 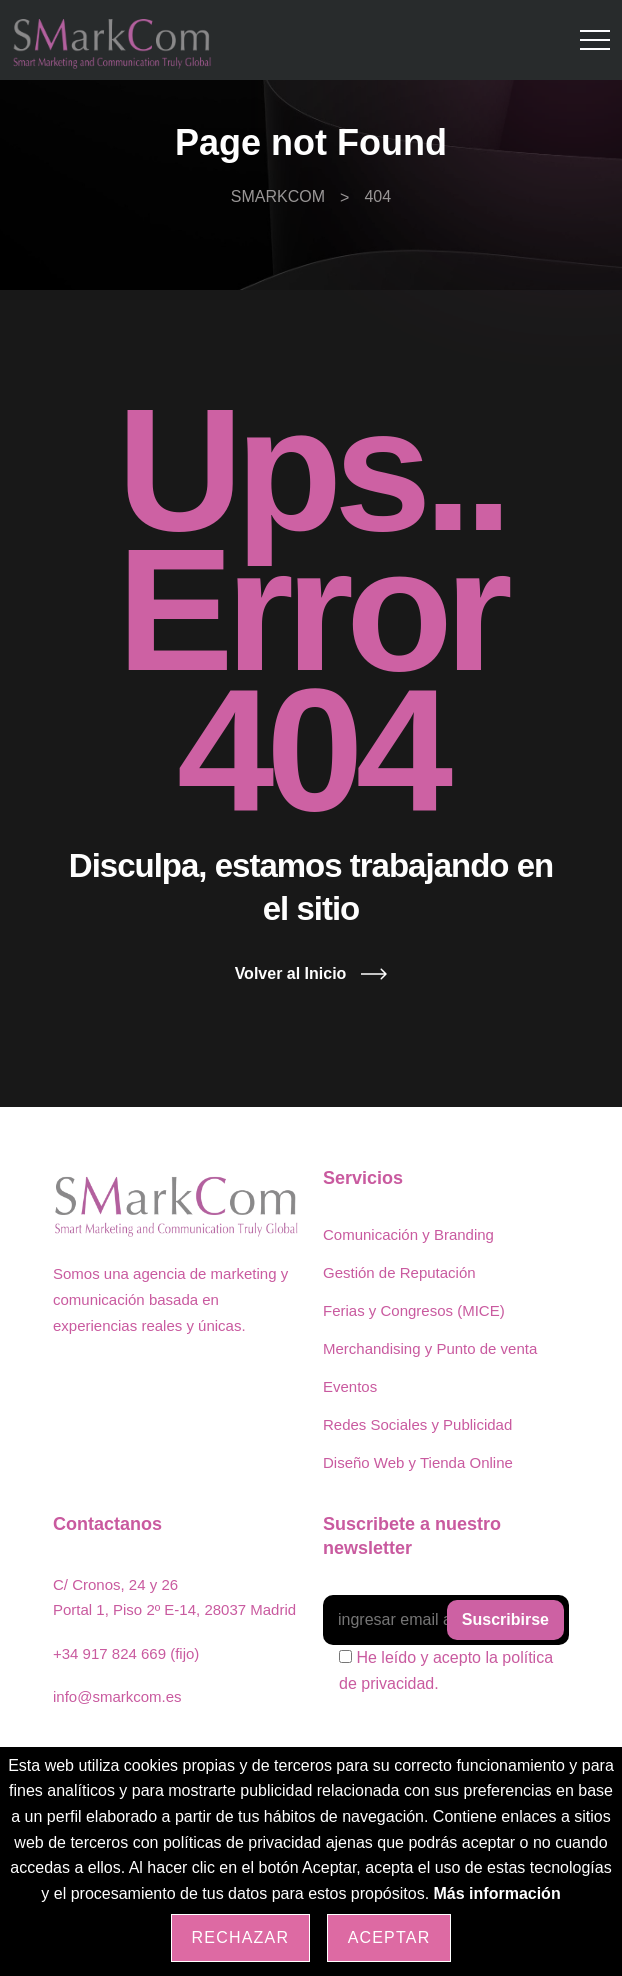 I want to click on Eventos, so click(x=350, y=1386).